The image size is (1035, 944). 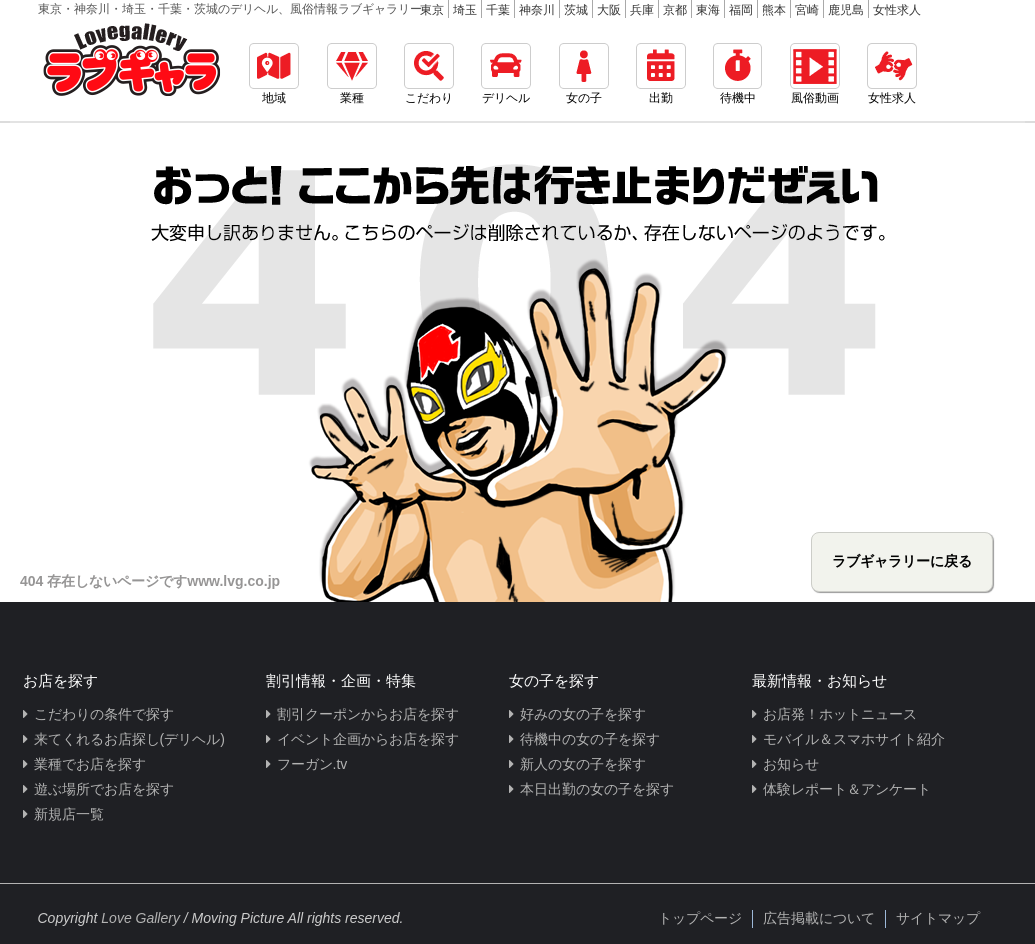 I want to click on 新規店一覧, so click(x=69, y=814).